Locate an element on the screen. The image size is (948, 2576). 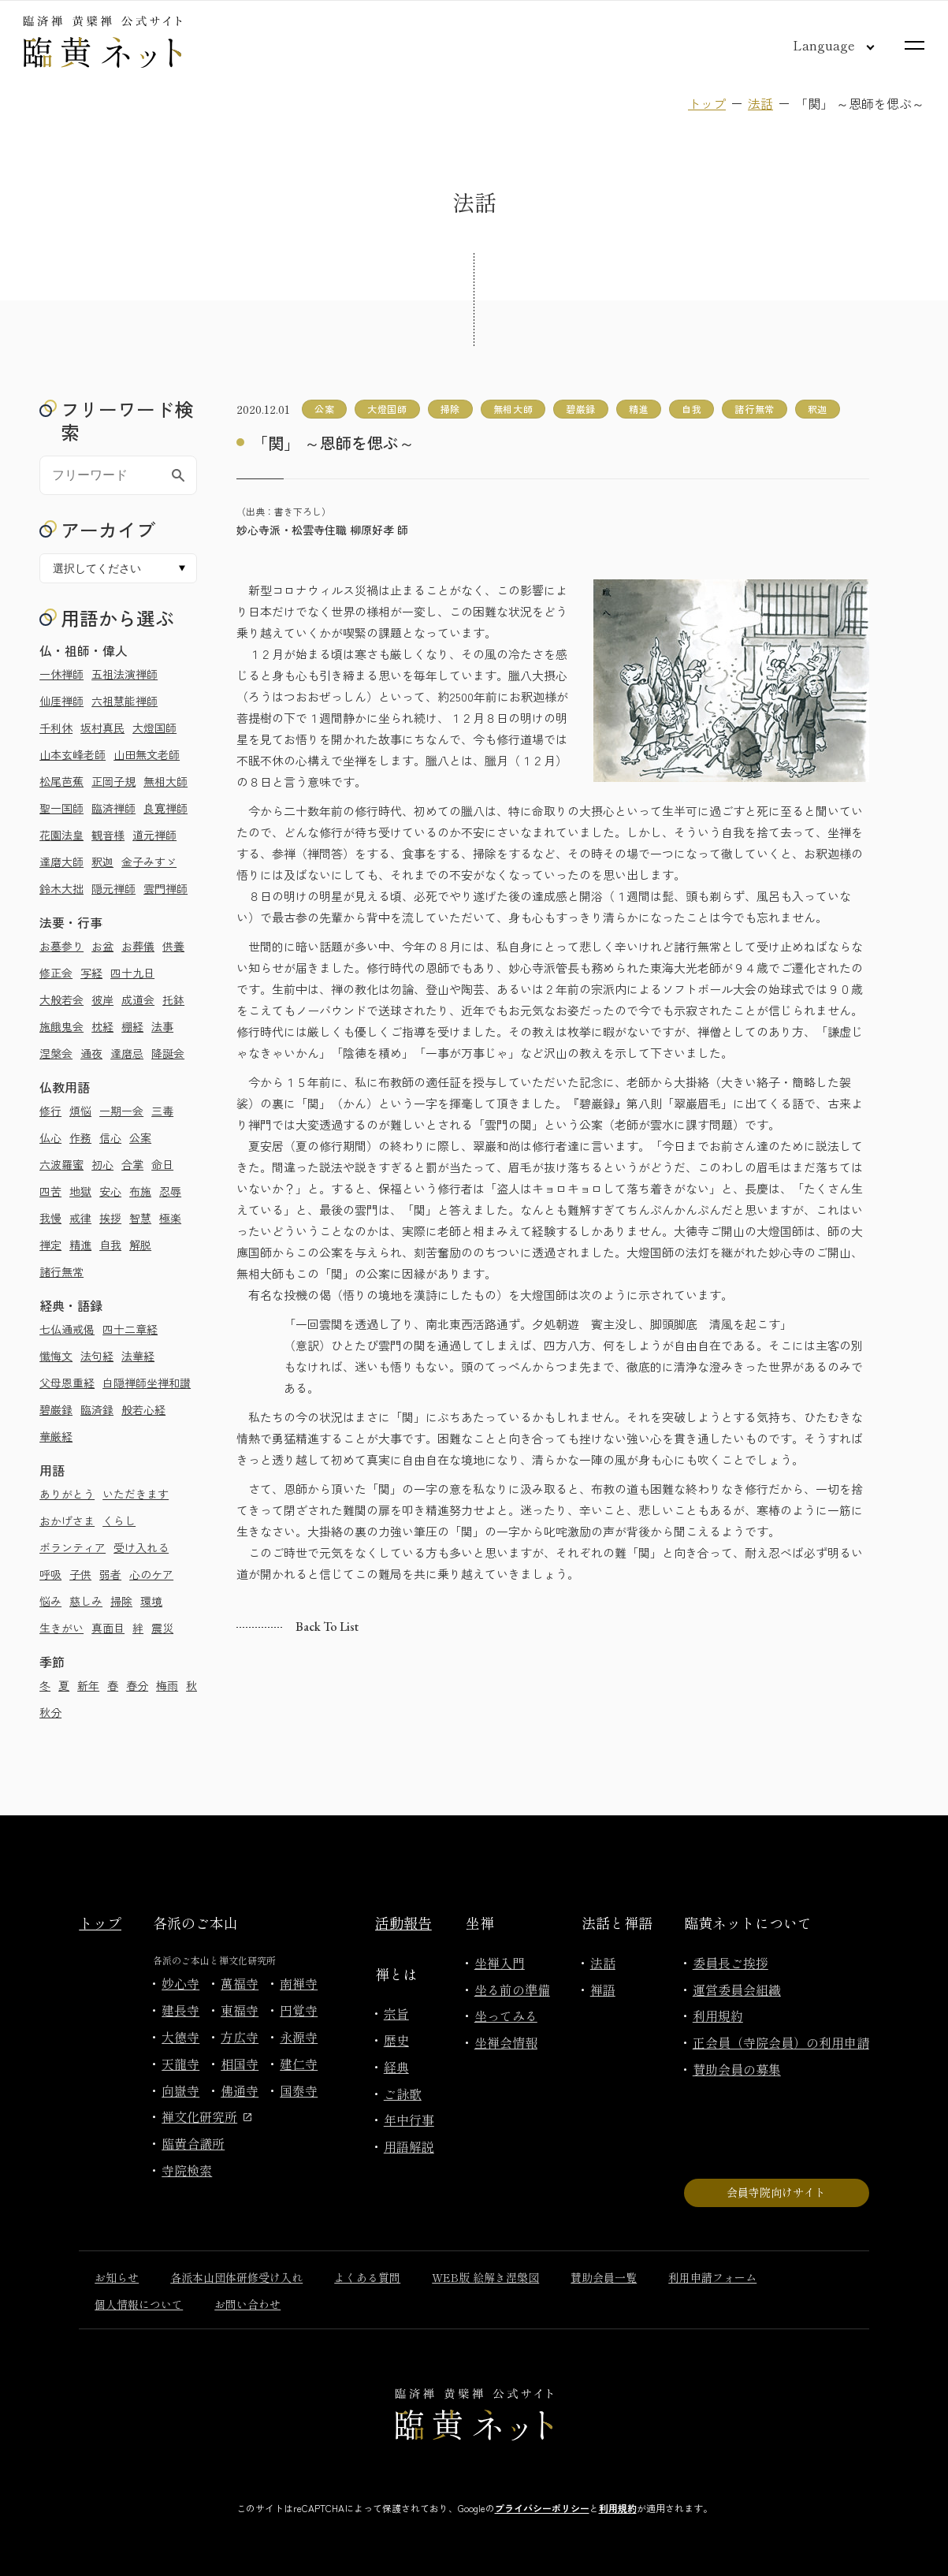
修正会 is located at coordinates (55, 973).